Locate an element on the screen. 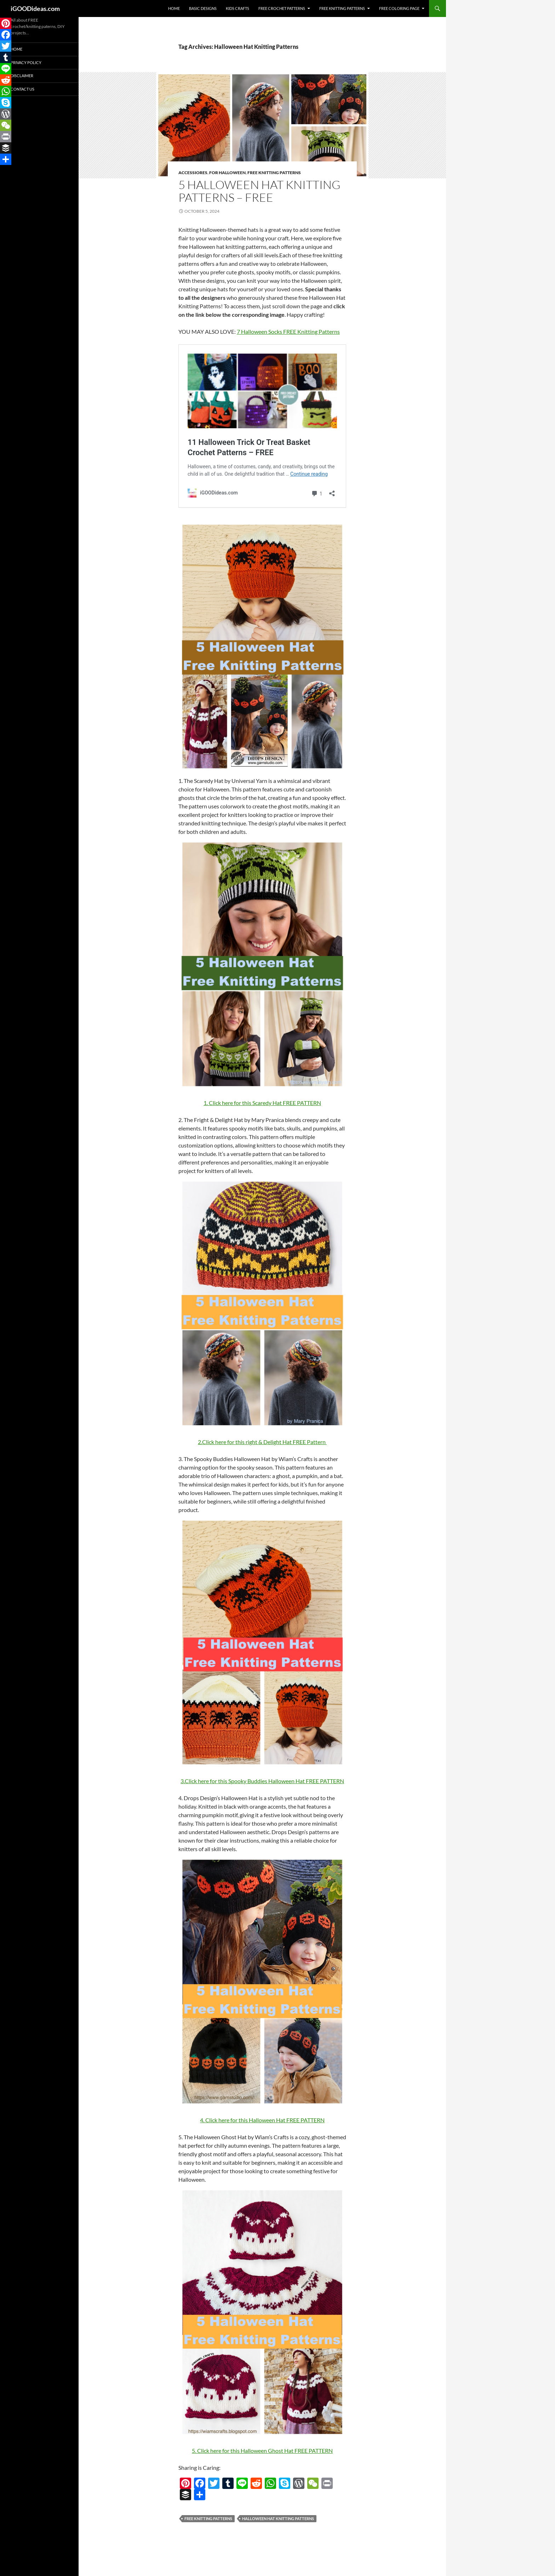 The height and width of the screenshot is (2576, 555). Free Knitting Patterns is located at coordinates (342, 8).